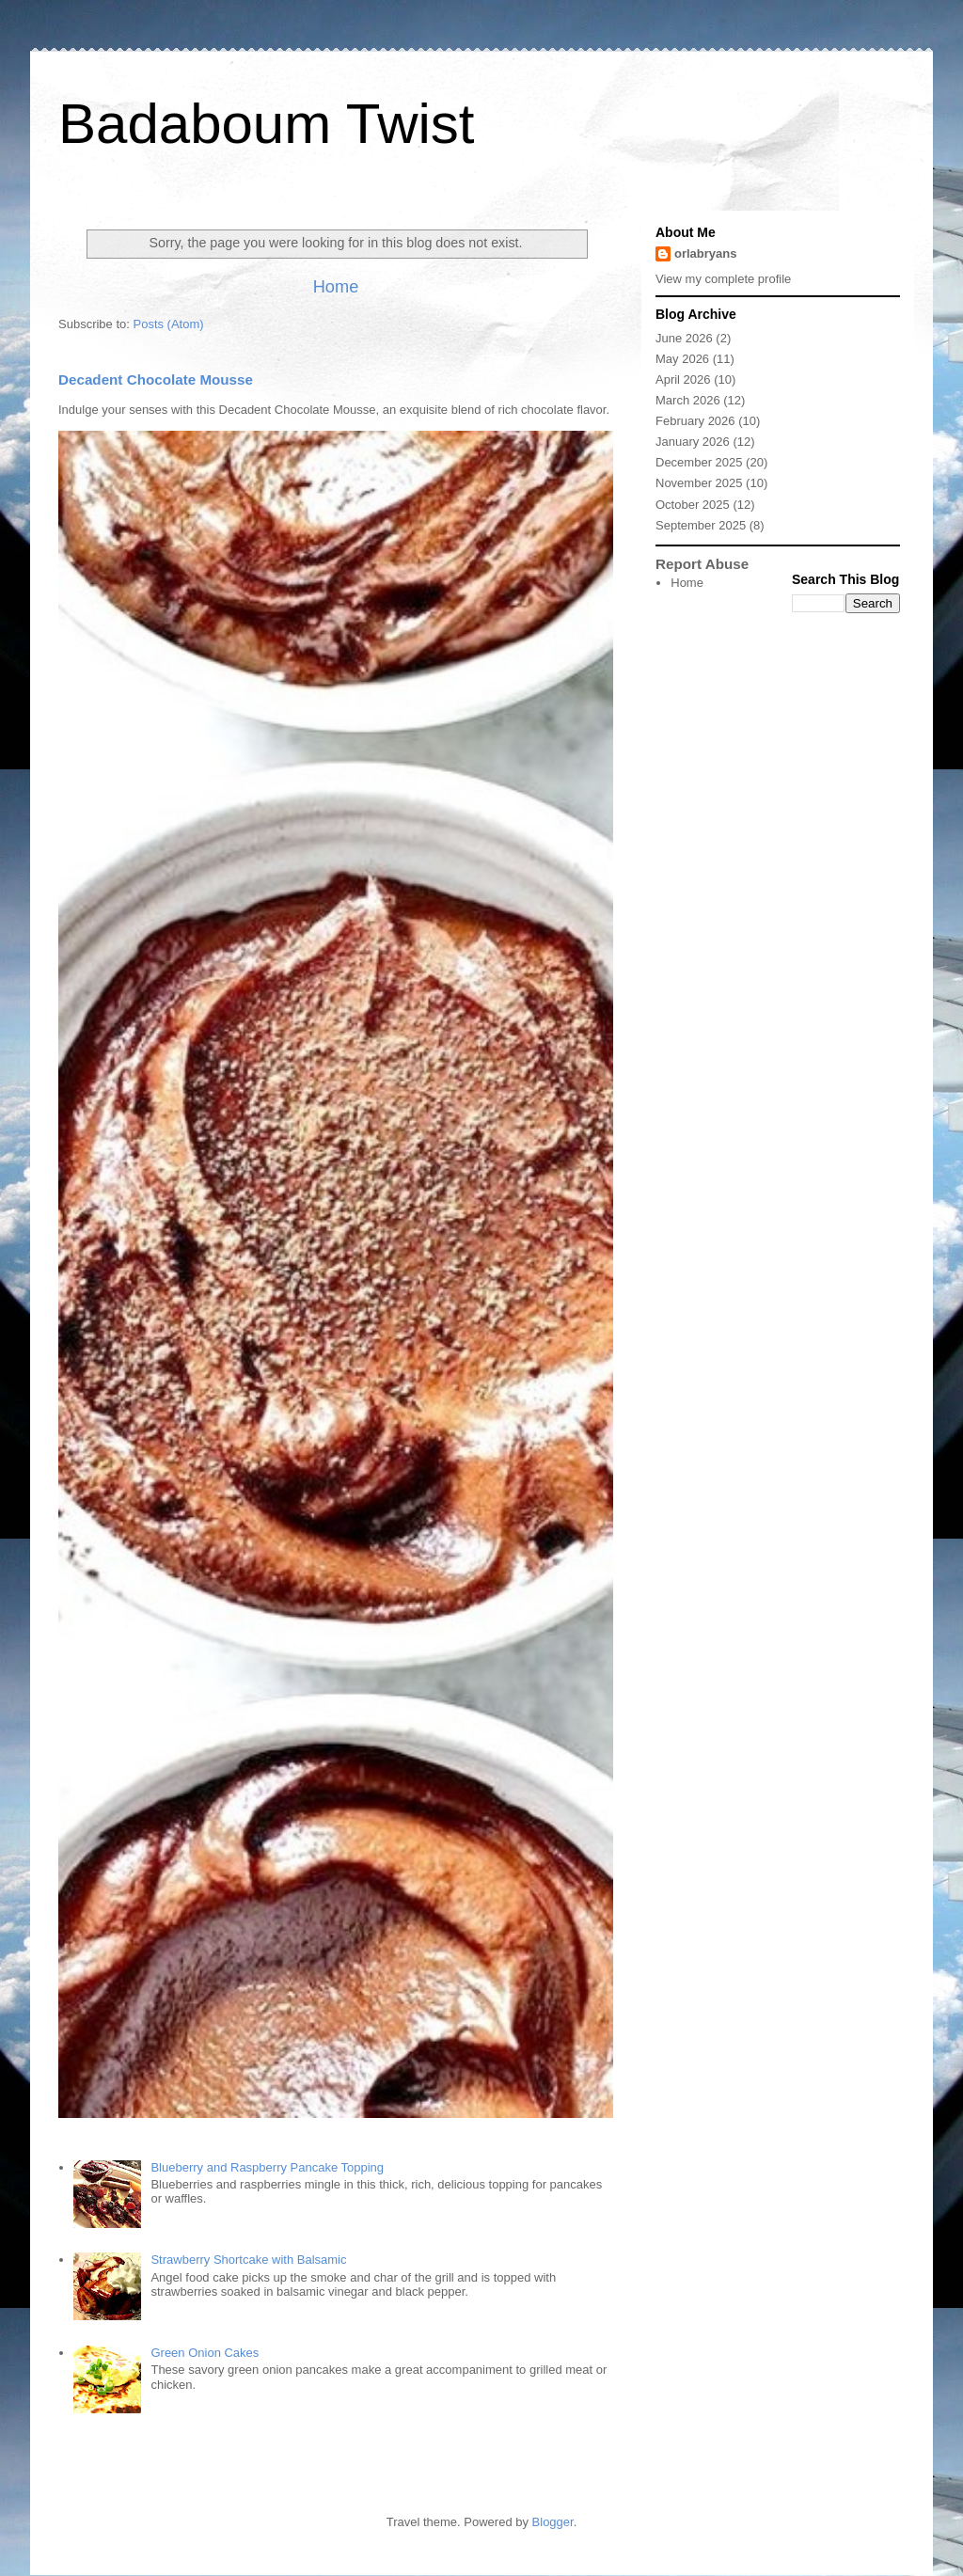 This screenshot has width=963, height=2576. I want to click on Blogger, so click(553, 2522).